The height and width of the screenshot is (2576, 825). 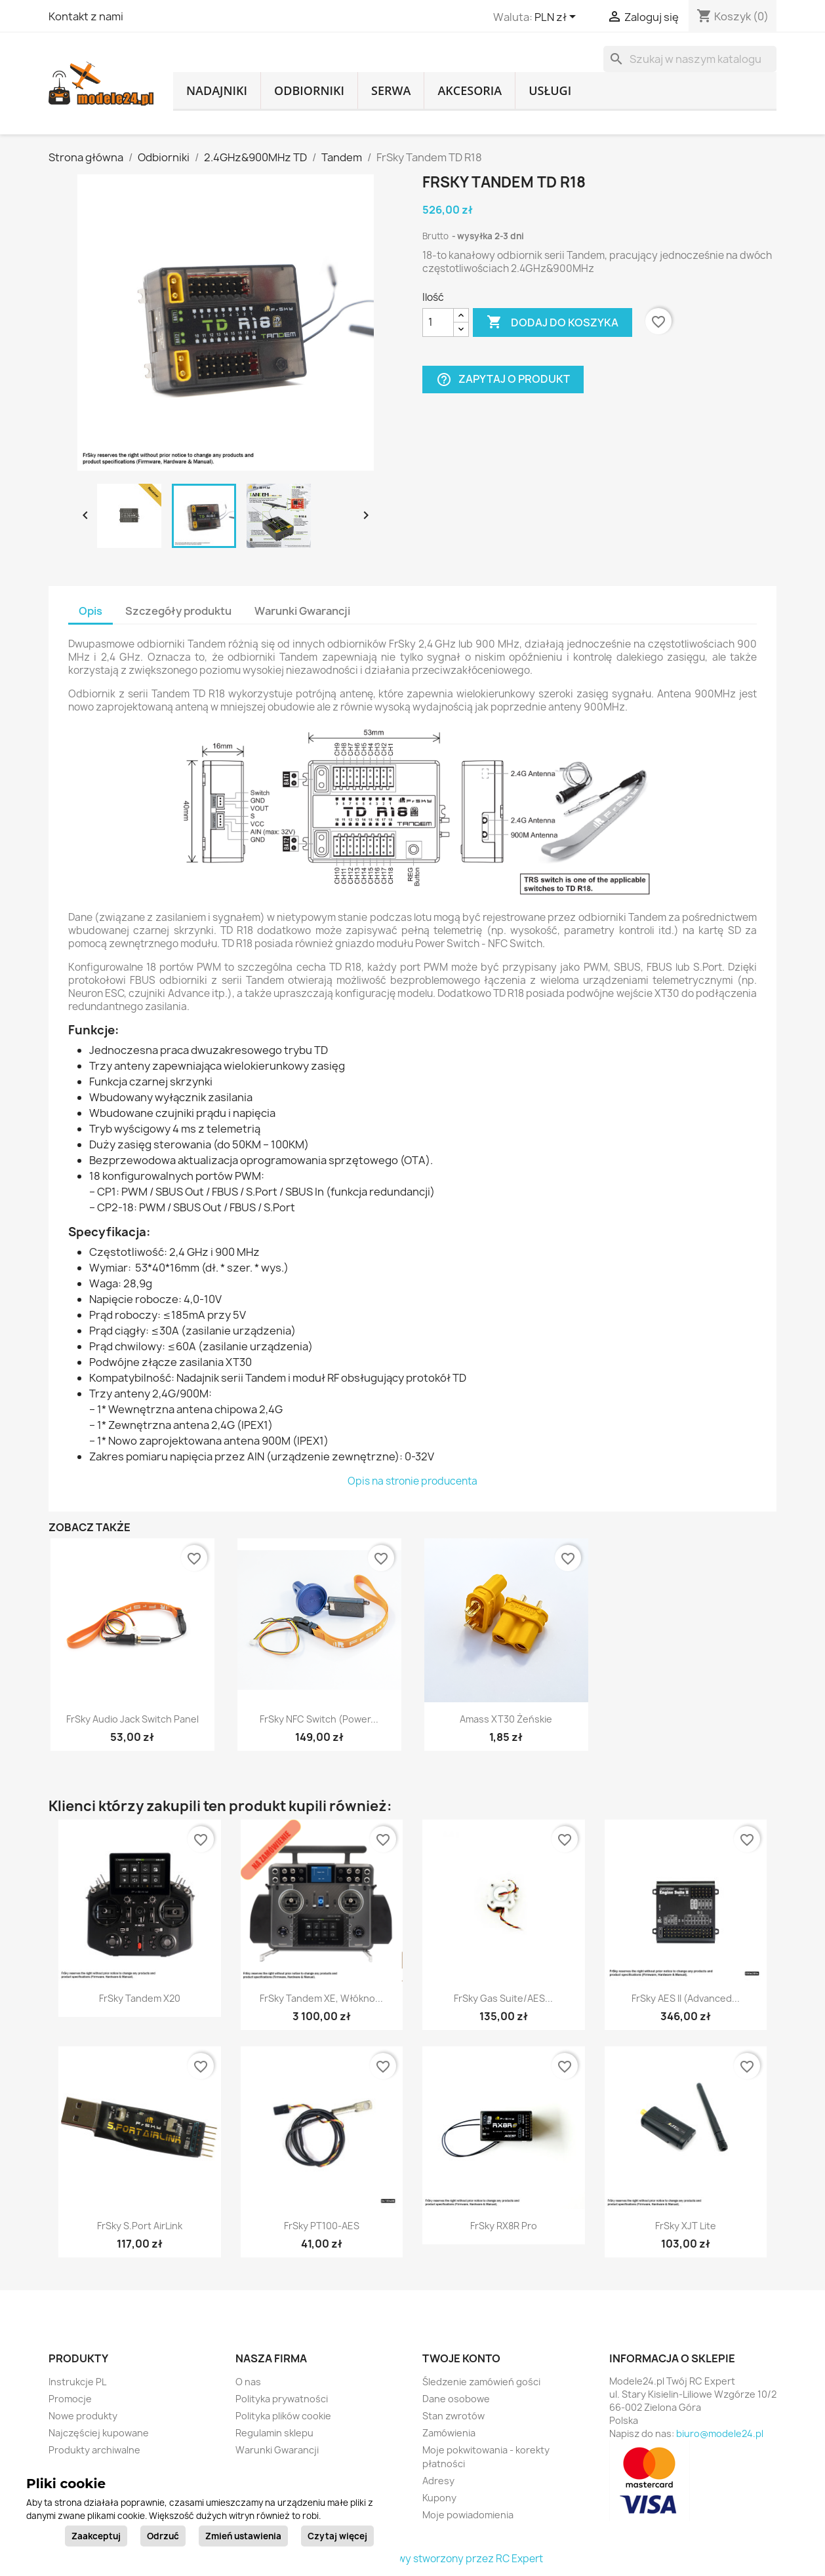 I want to click on Stan zwrotów, so click(x=453, y=2416).